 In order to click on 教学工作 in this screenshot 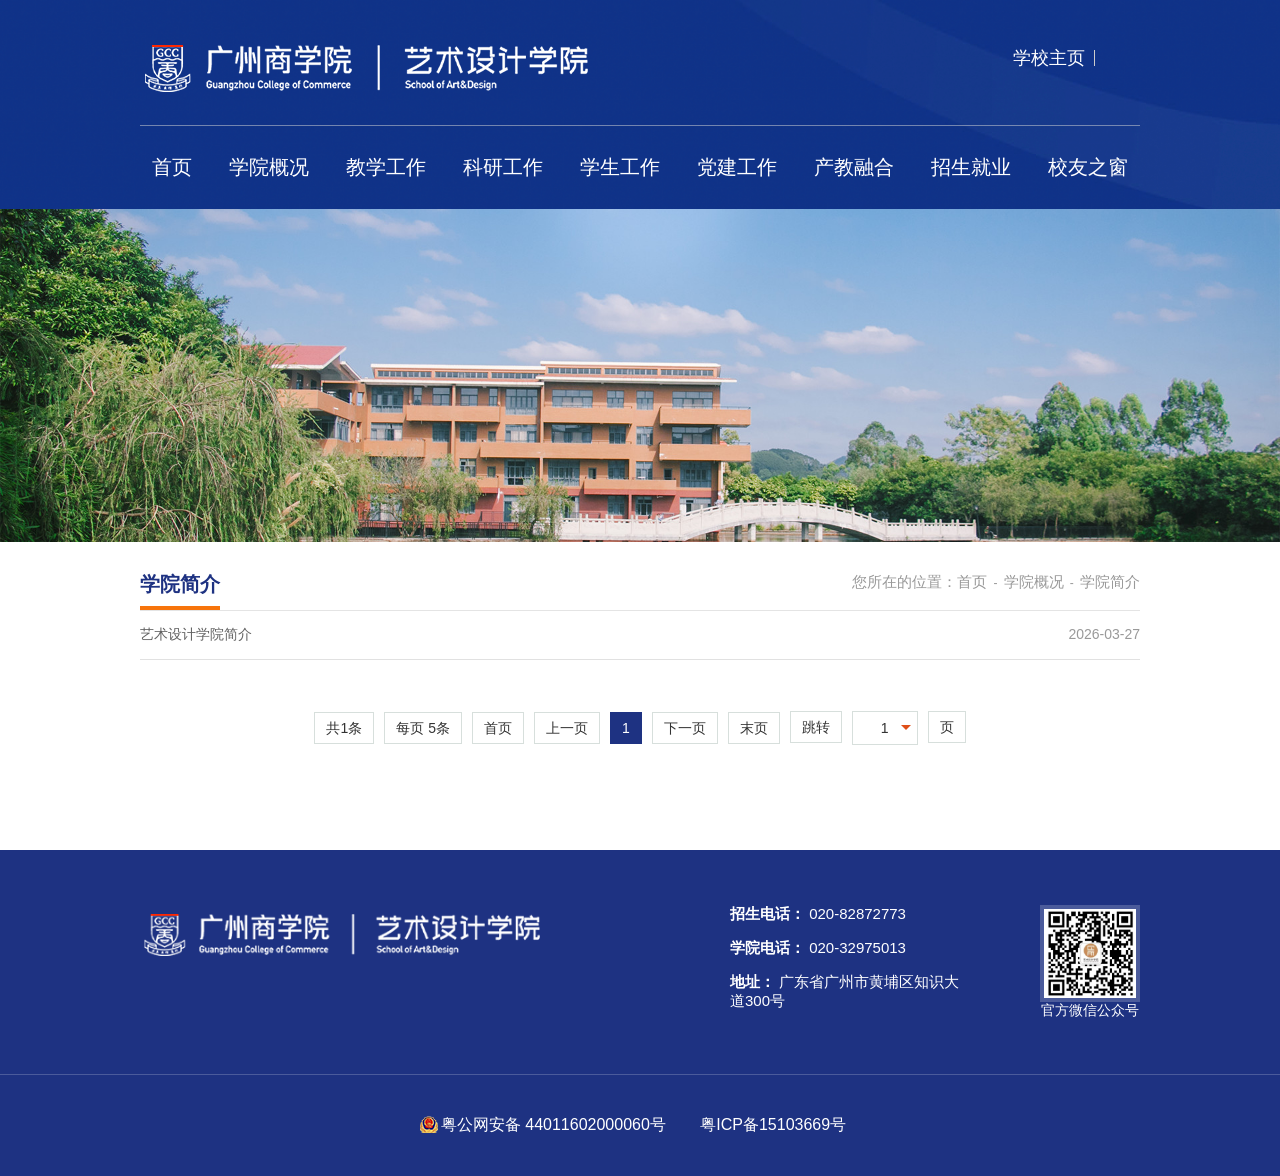, I will do `click(386, 167)`.